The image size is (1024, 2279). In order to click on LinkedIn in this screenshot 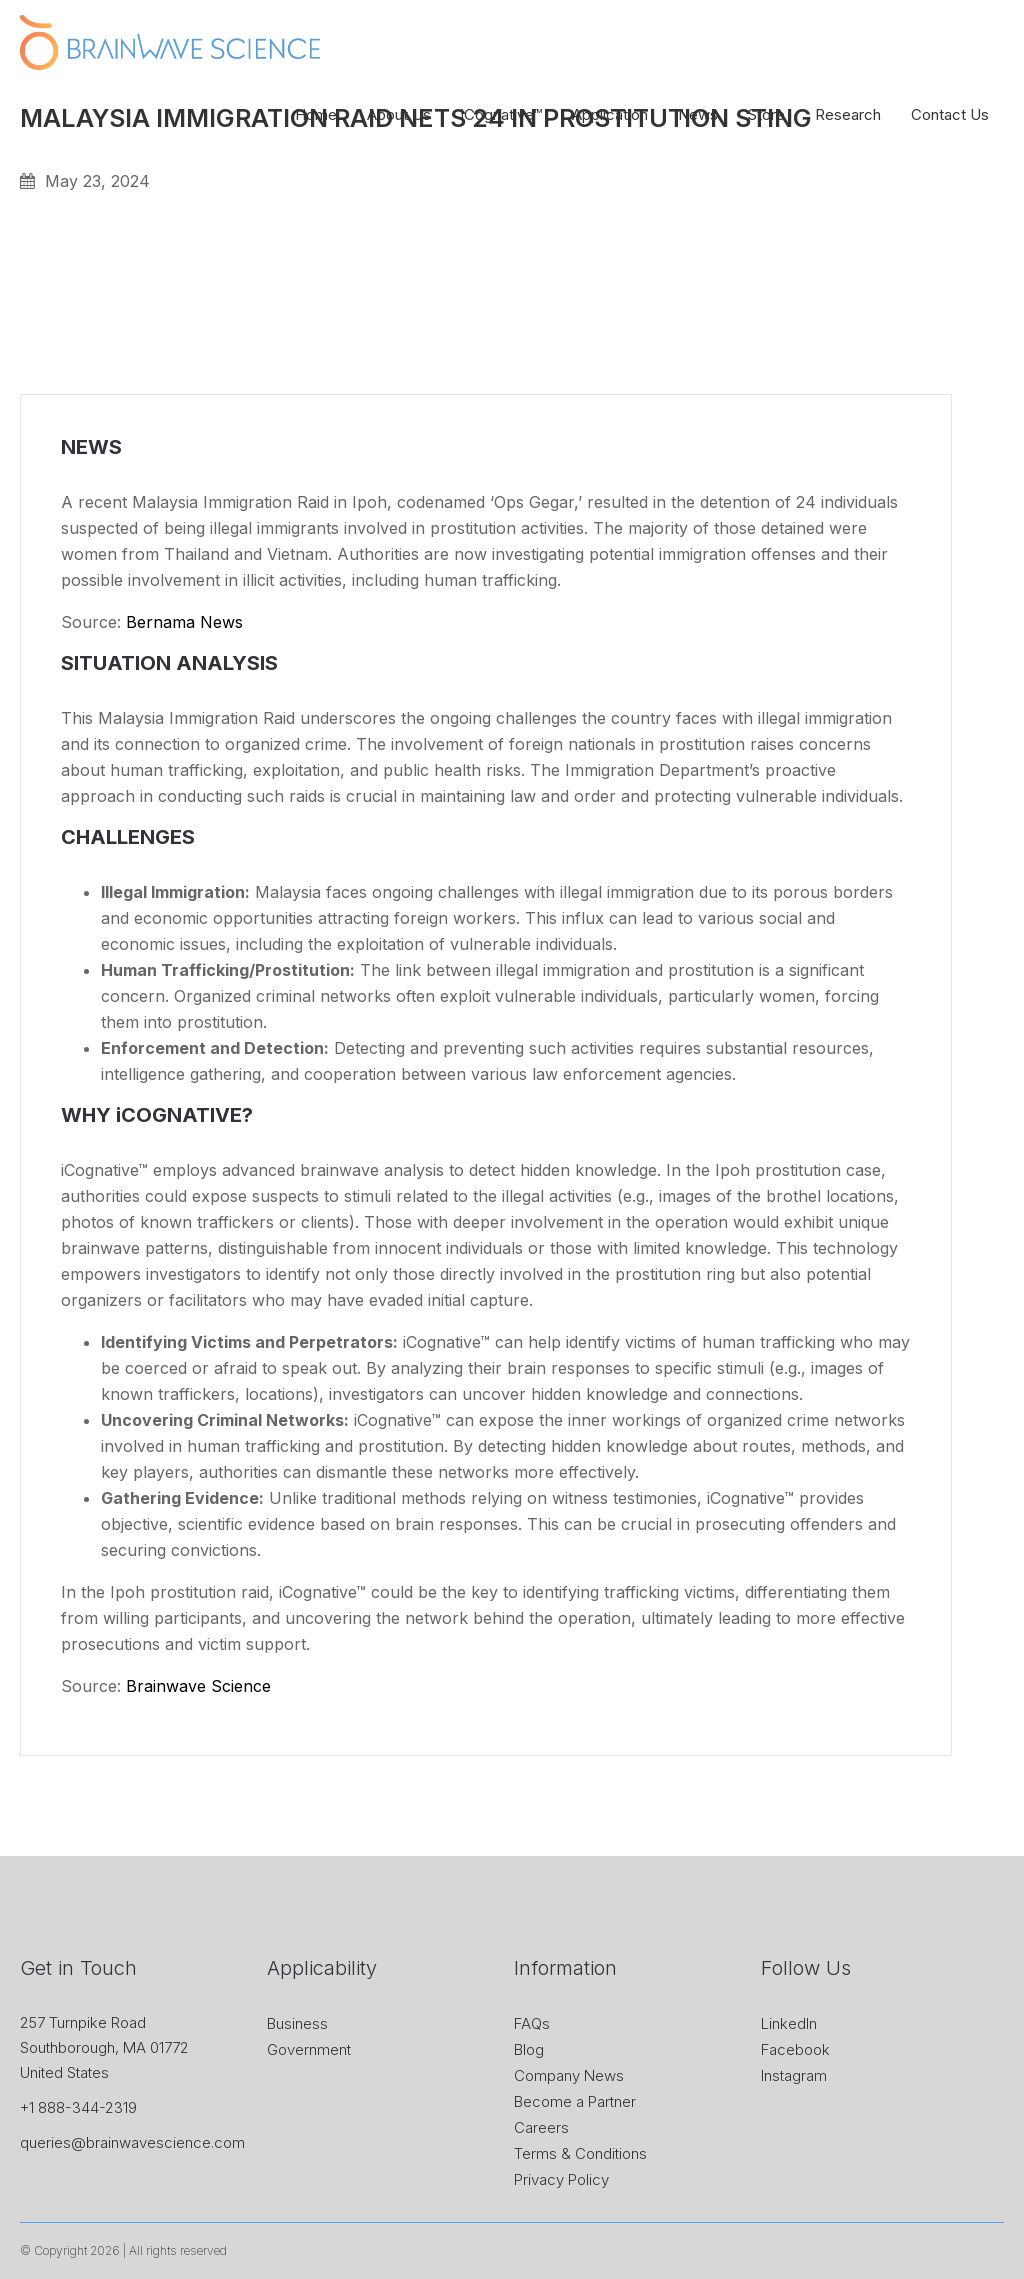, I will do `click(789, 2023)`.